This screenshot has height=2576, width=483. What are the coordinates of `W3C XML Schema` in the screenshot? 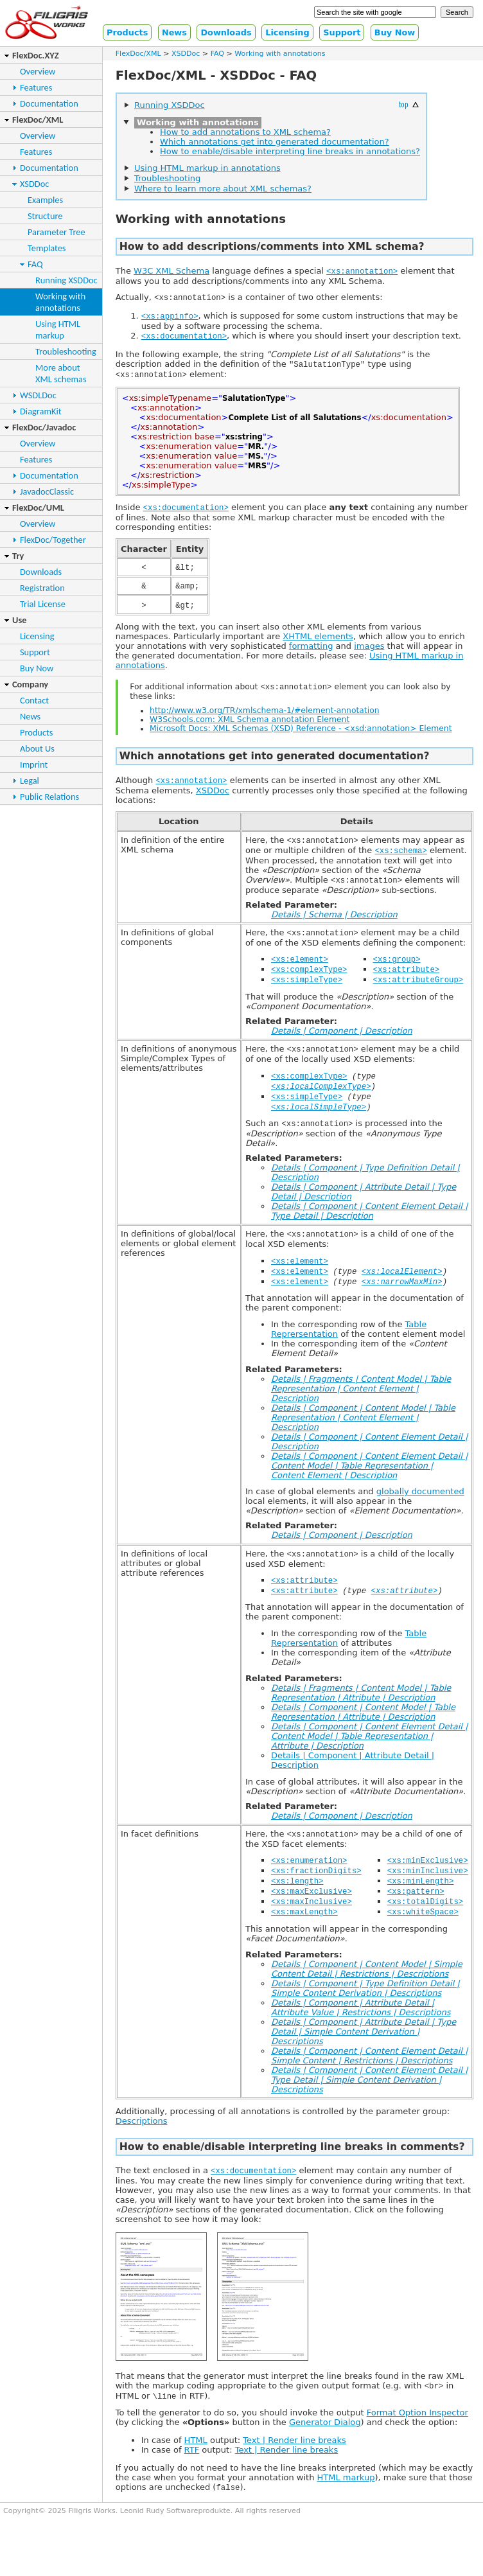 It's located at (171, 271).